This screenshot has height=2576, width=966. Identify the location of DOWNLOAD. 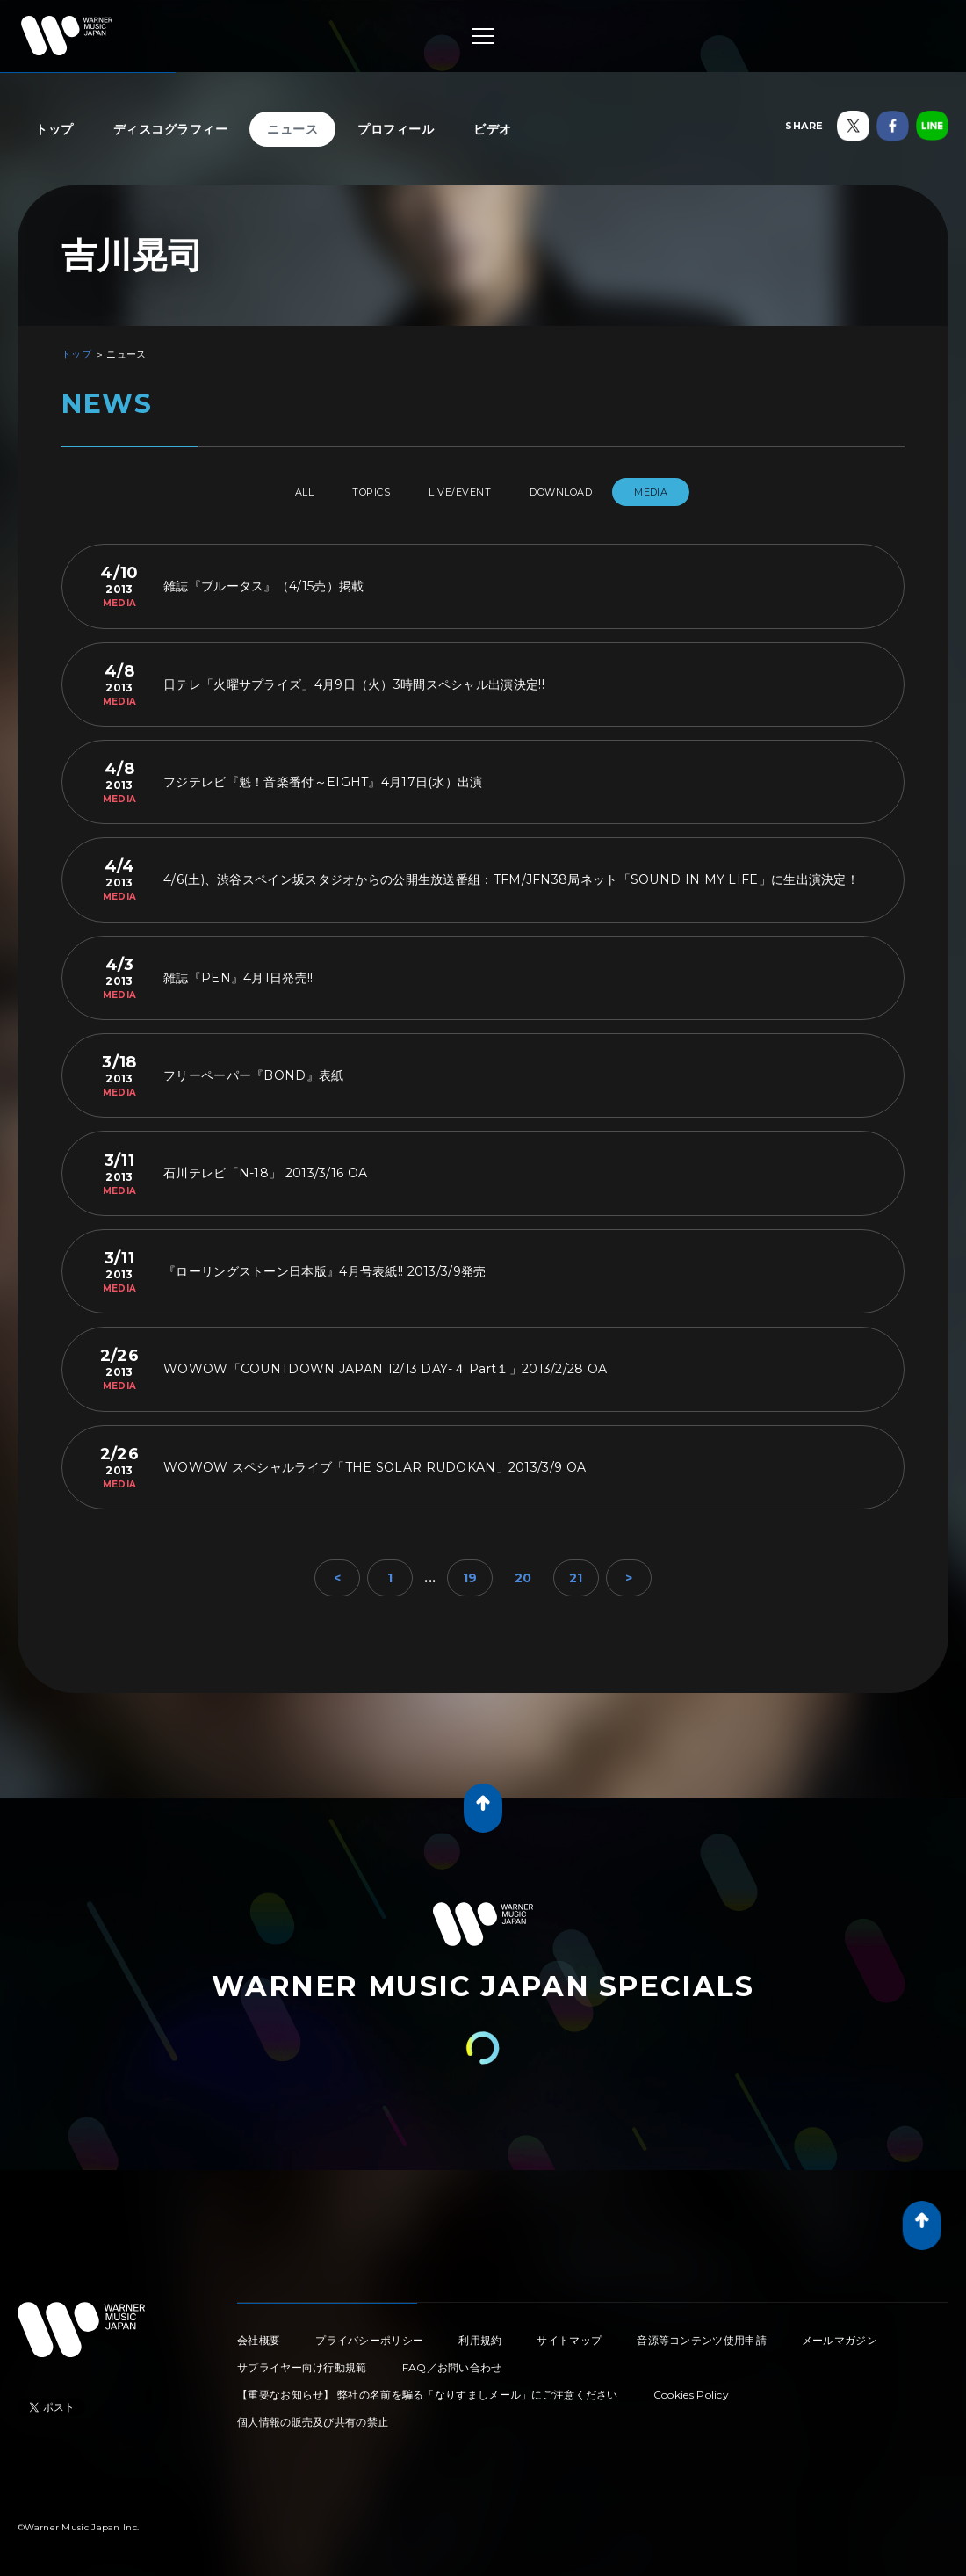
(583, 492).